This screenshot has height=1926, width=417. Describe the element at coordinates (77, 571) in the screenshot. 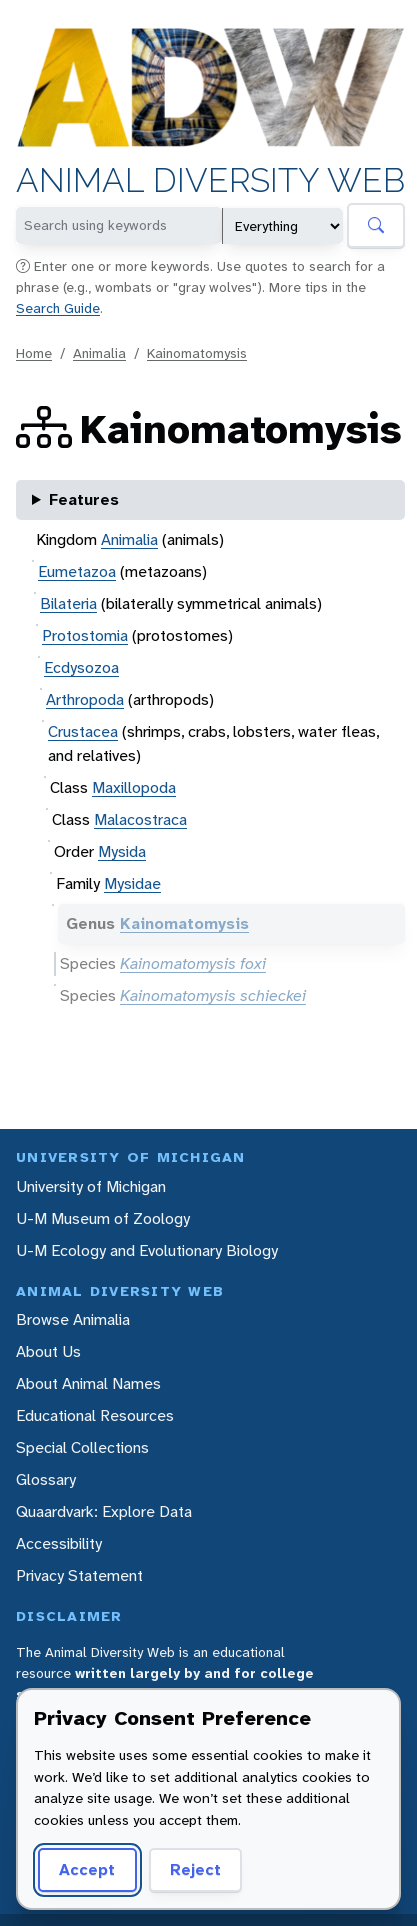

I see `Eumetazoa` at that location.